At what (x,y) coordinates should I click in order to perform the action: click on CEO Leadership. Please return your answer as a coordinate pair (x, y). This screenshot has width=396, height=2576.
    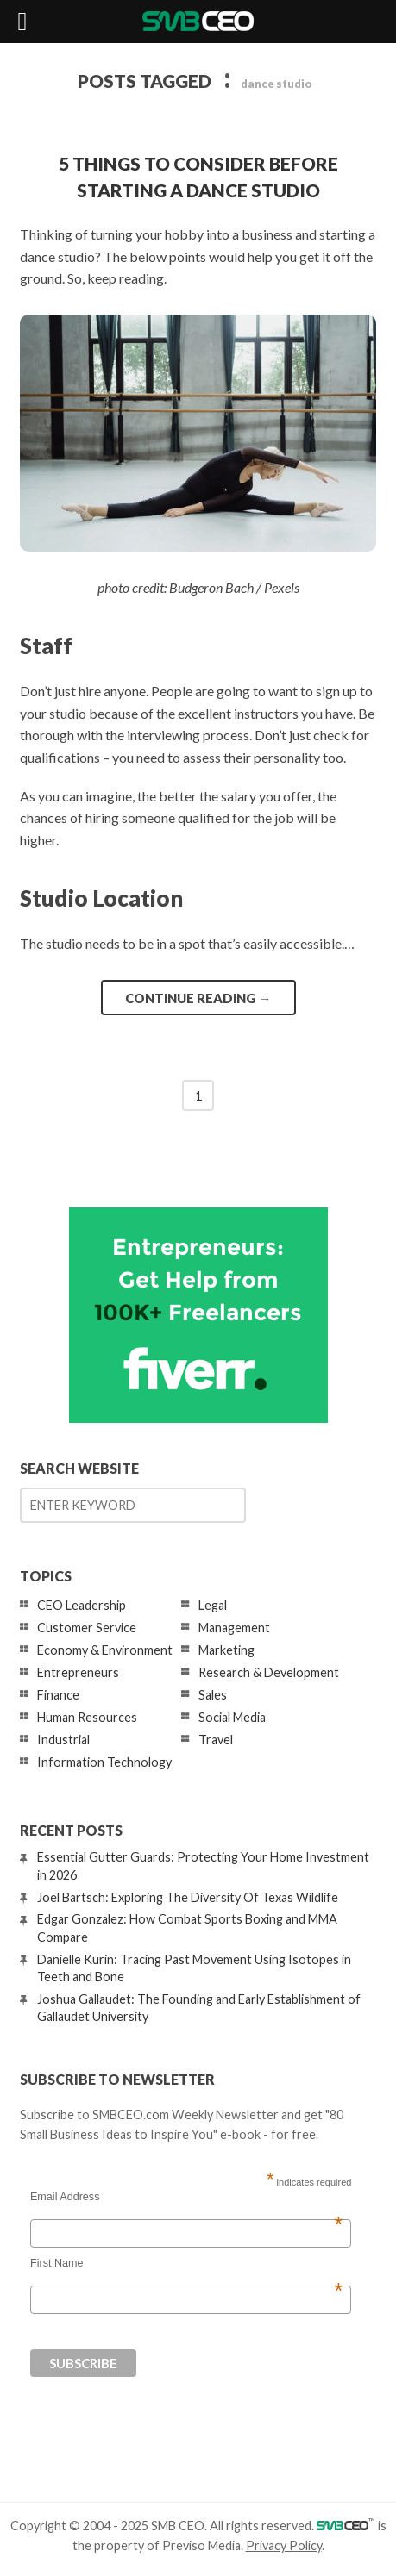
    Looking at the image, I should click on (81, 1605).